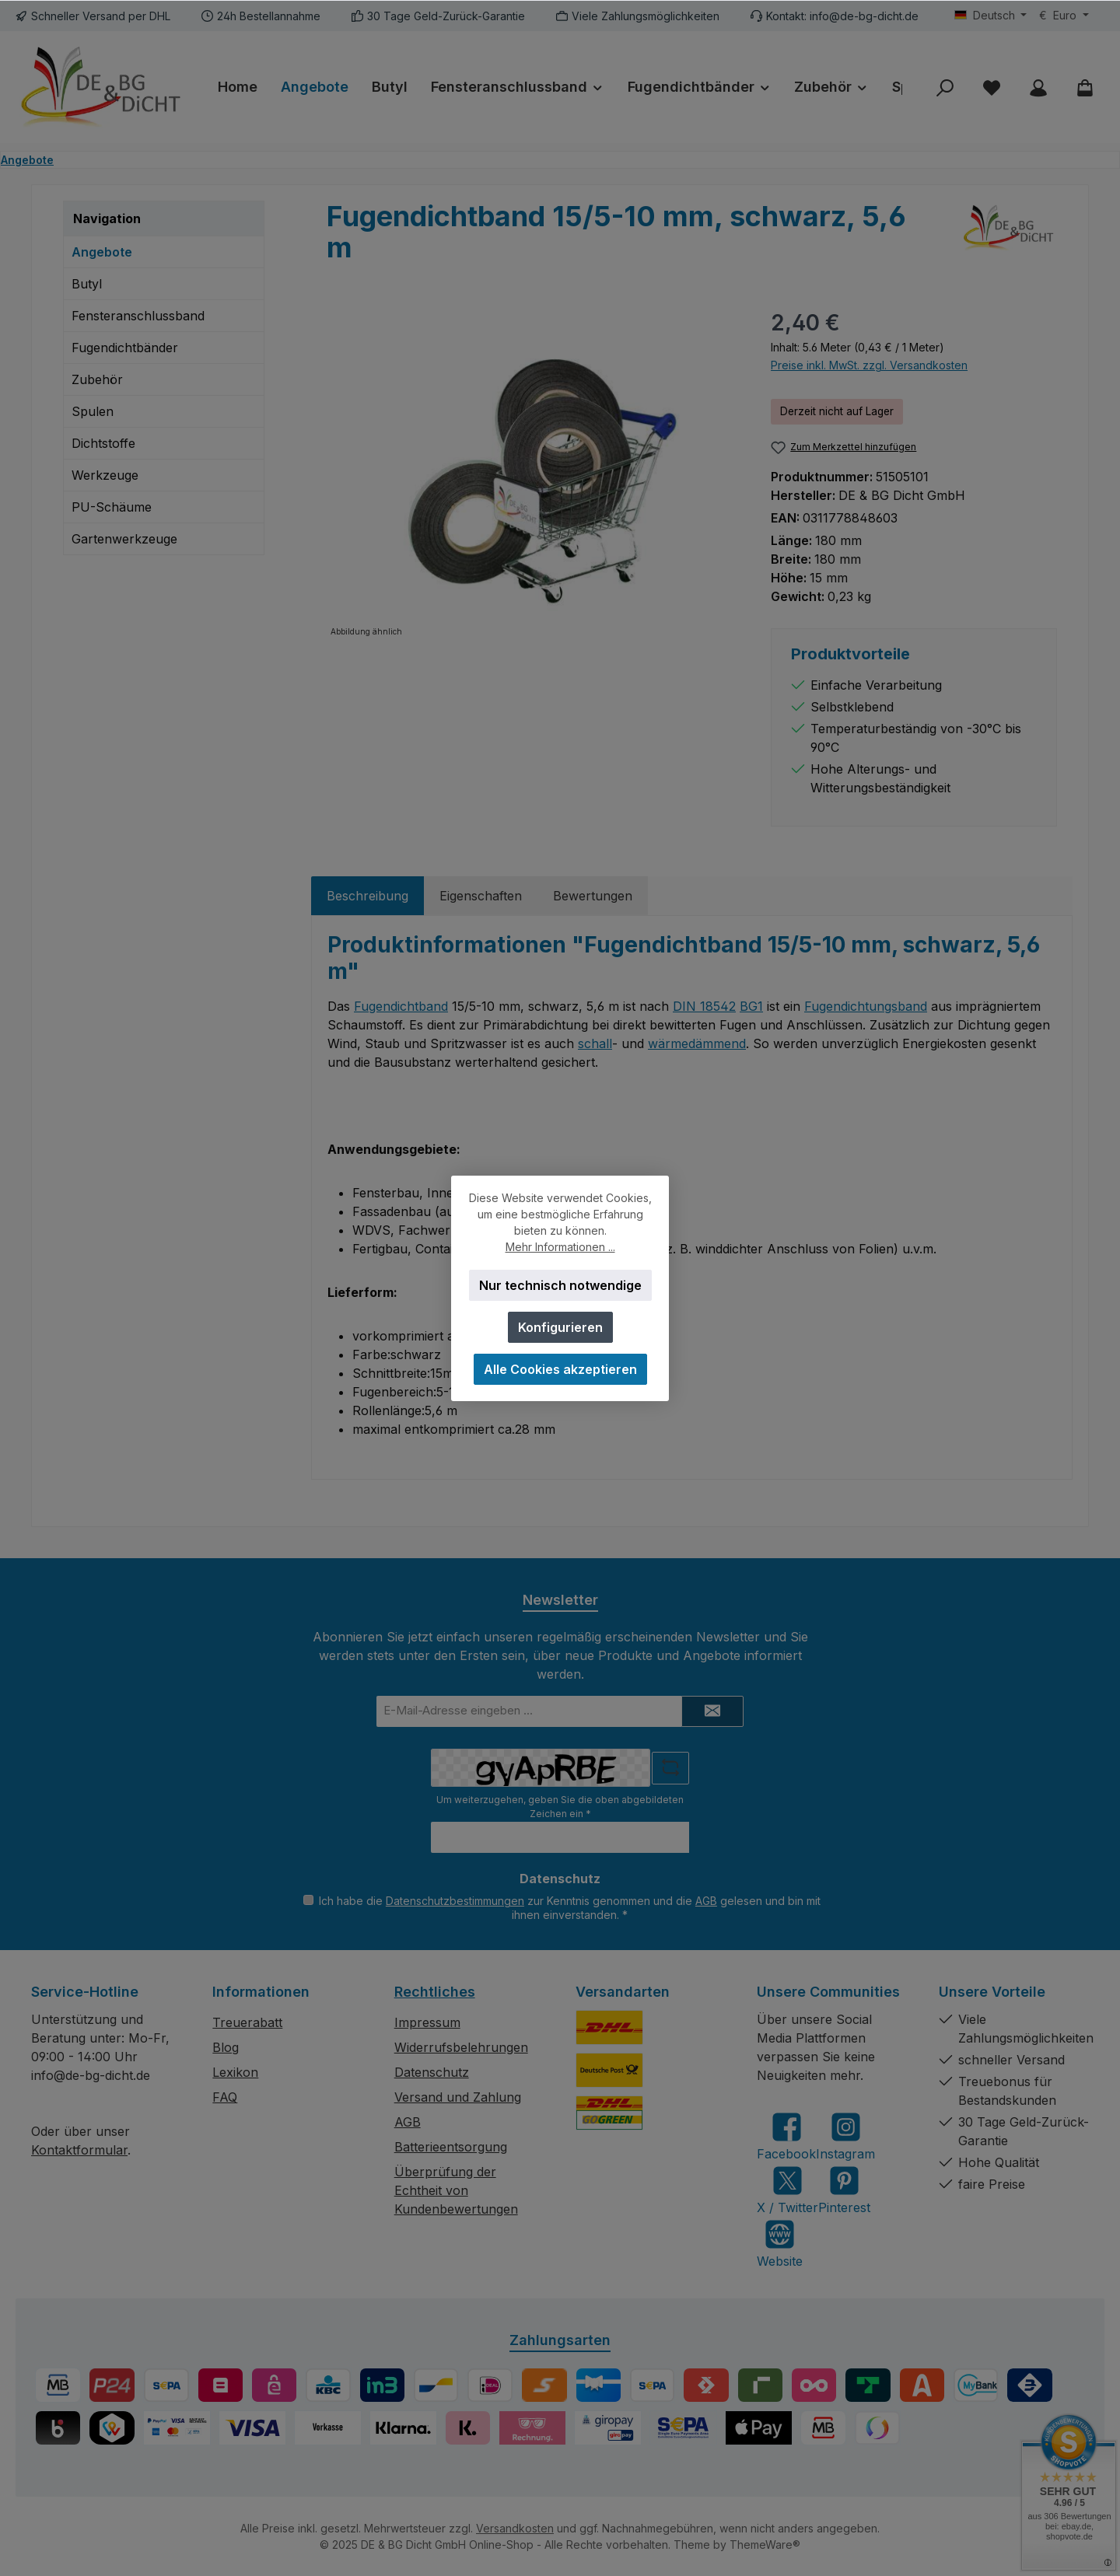 Image resolution: width=1120 pixels, height=2576 pixels. Describe the element at coordinates (1038, 87) in the screenshot. I see `[Mein Konto]` at that location.